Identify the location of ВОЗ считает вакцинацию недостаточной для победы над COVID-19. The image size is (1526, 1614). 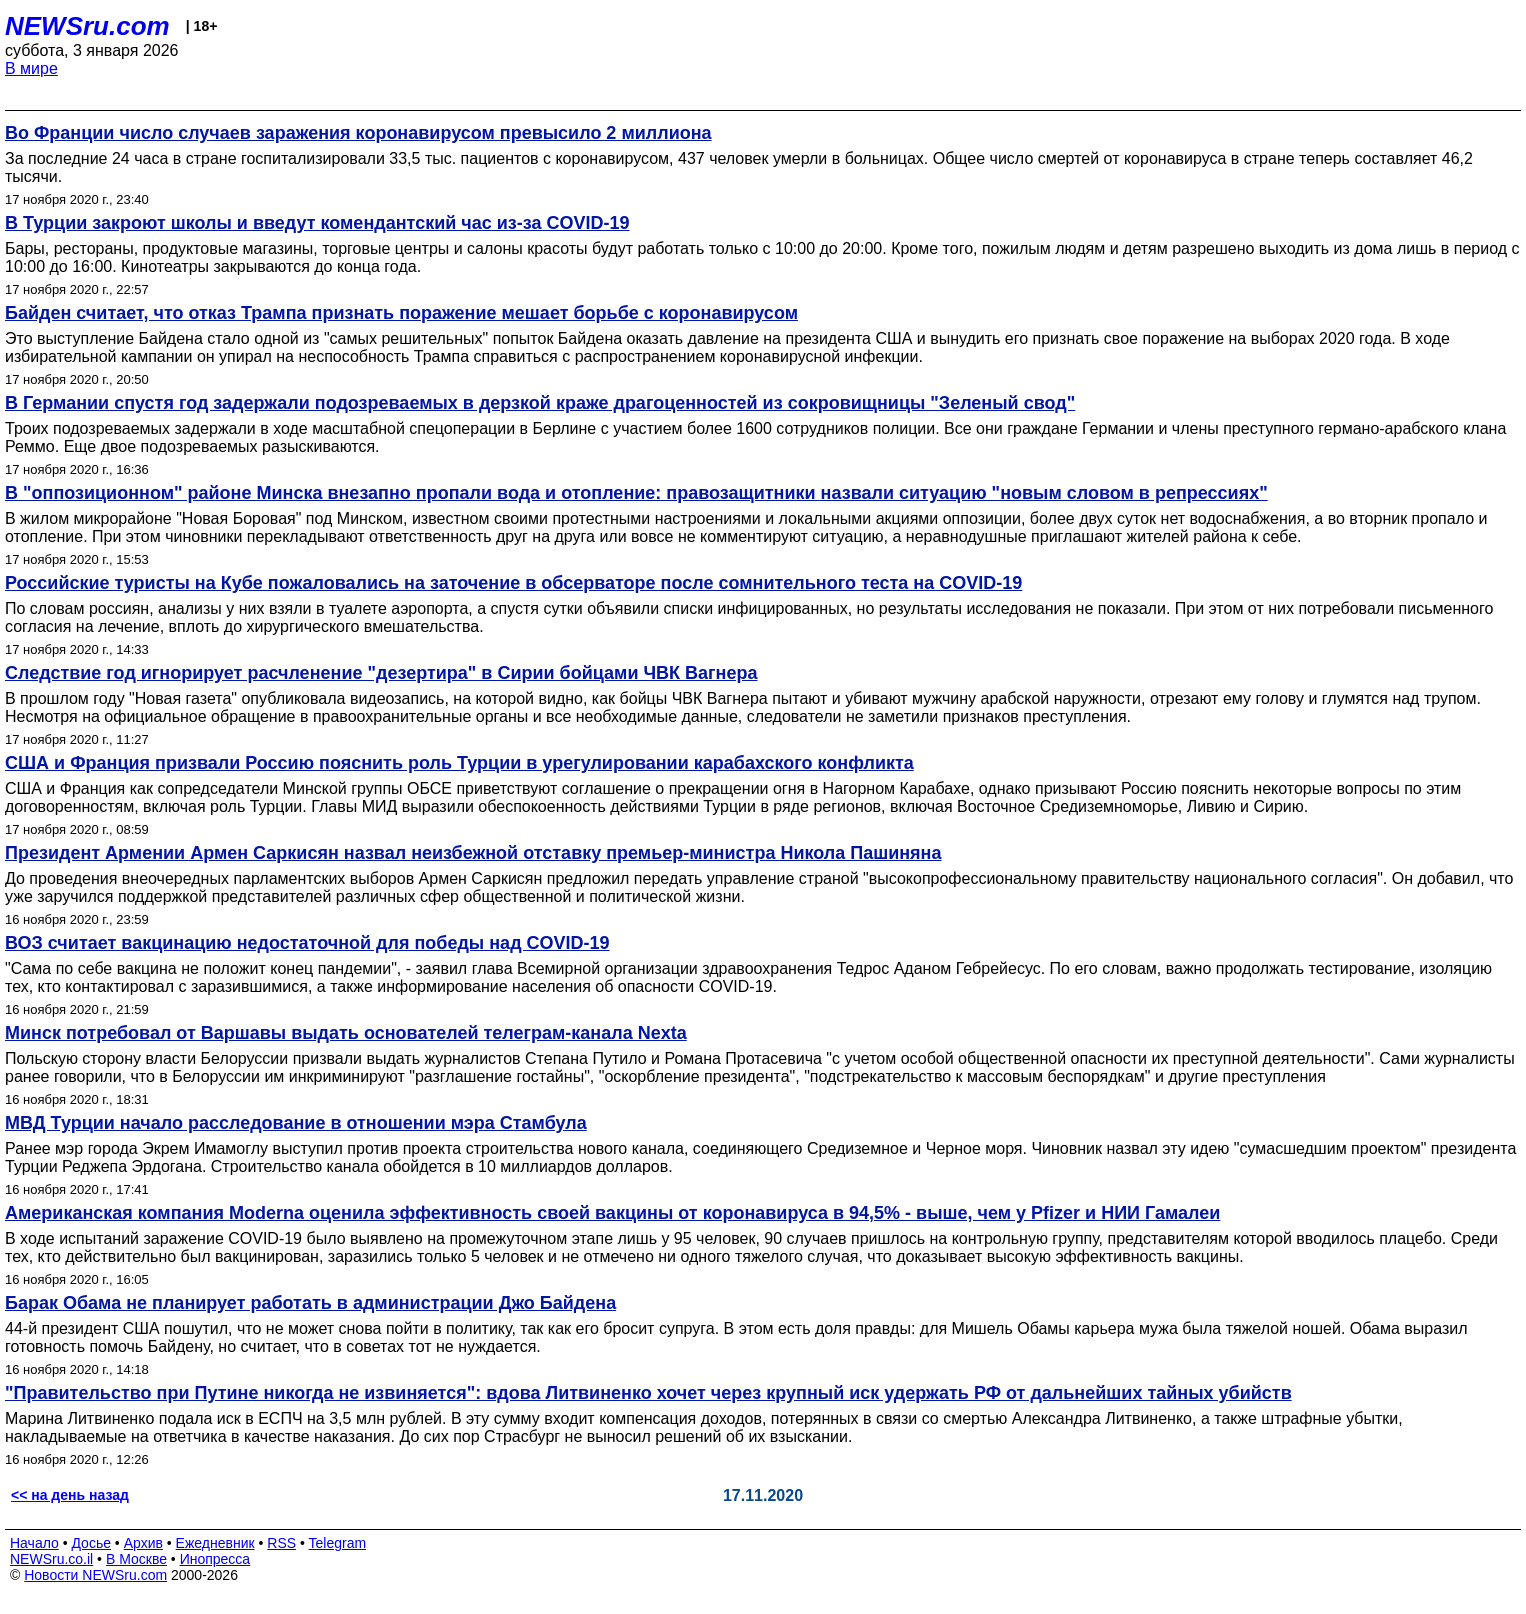
(307, 943).